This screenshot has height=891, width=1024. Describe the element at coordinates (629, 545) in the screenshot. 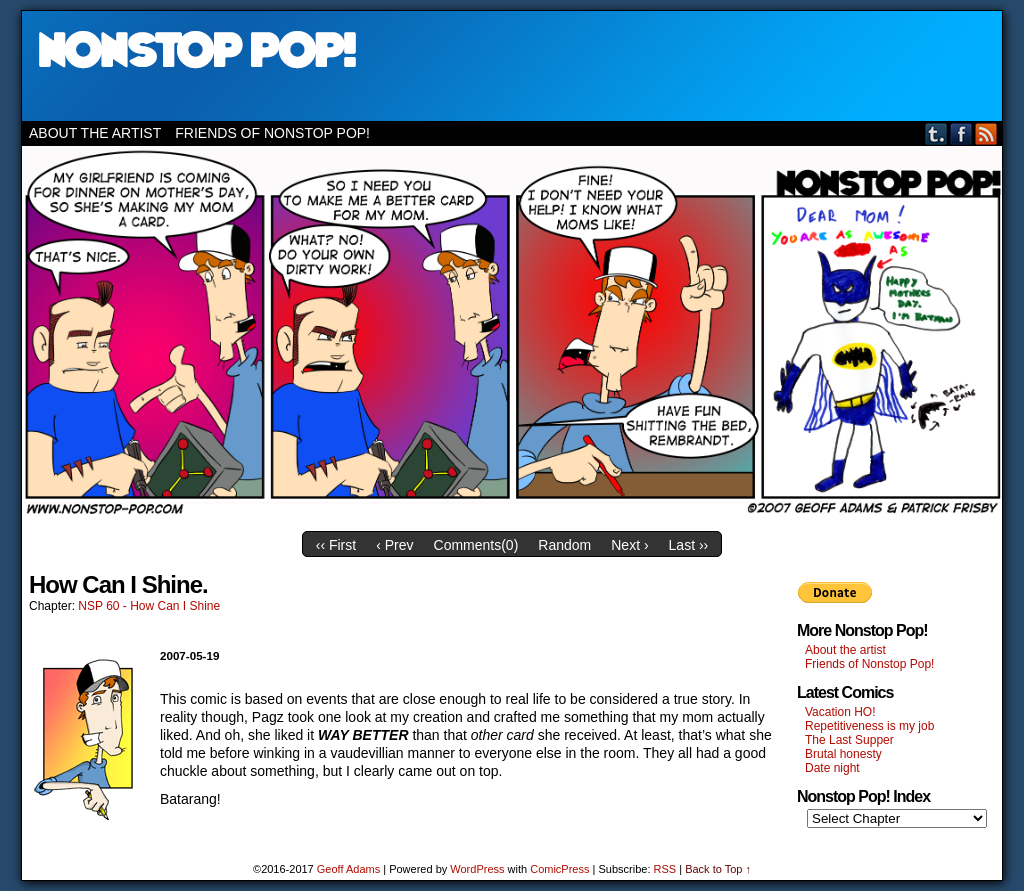

I see `Next ›` at that location.